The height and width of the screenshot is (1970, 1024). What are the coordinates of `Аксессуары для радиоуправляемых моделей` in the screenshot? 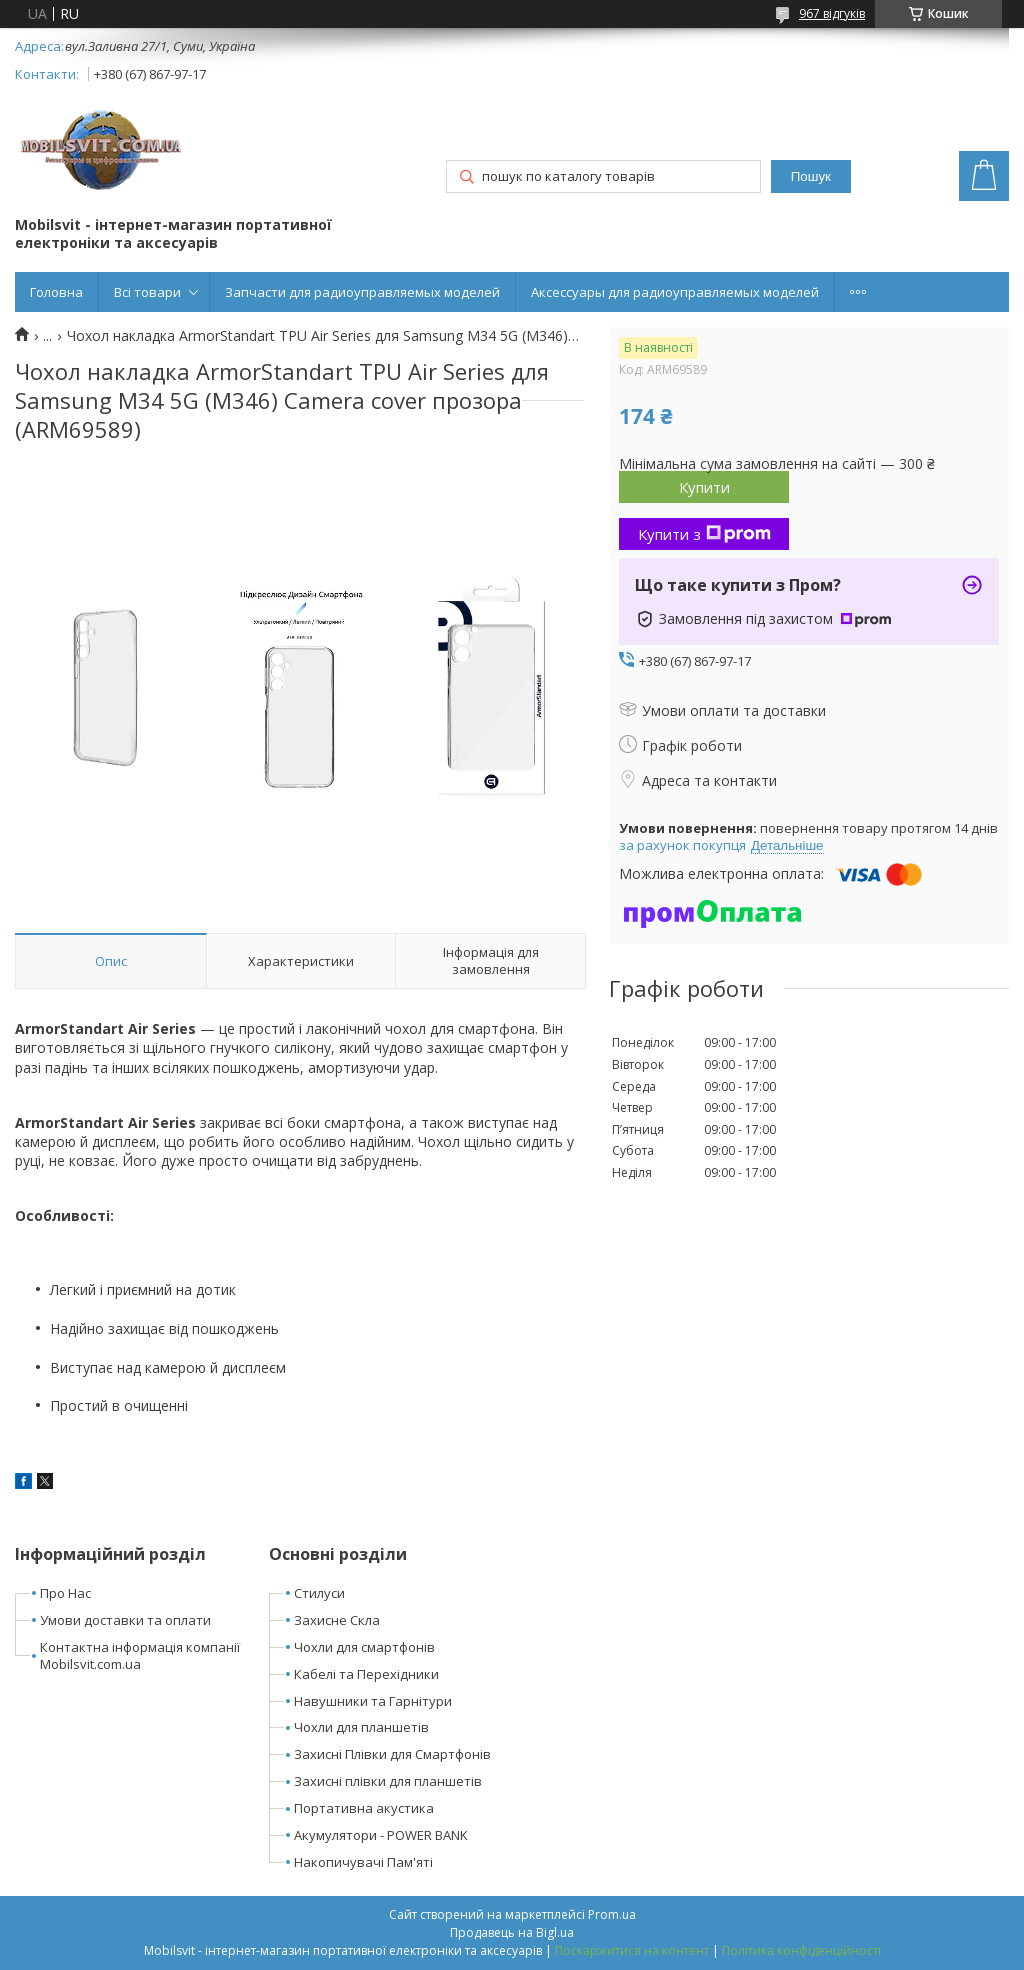 It's located at (675, 292).